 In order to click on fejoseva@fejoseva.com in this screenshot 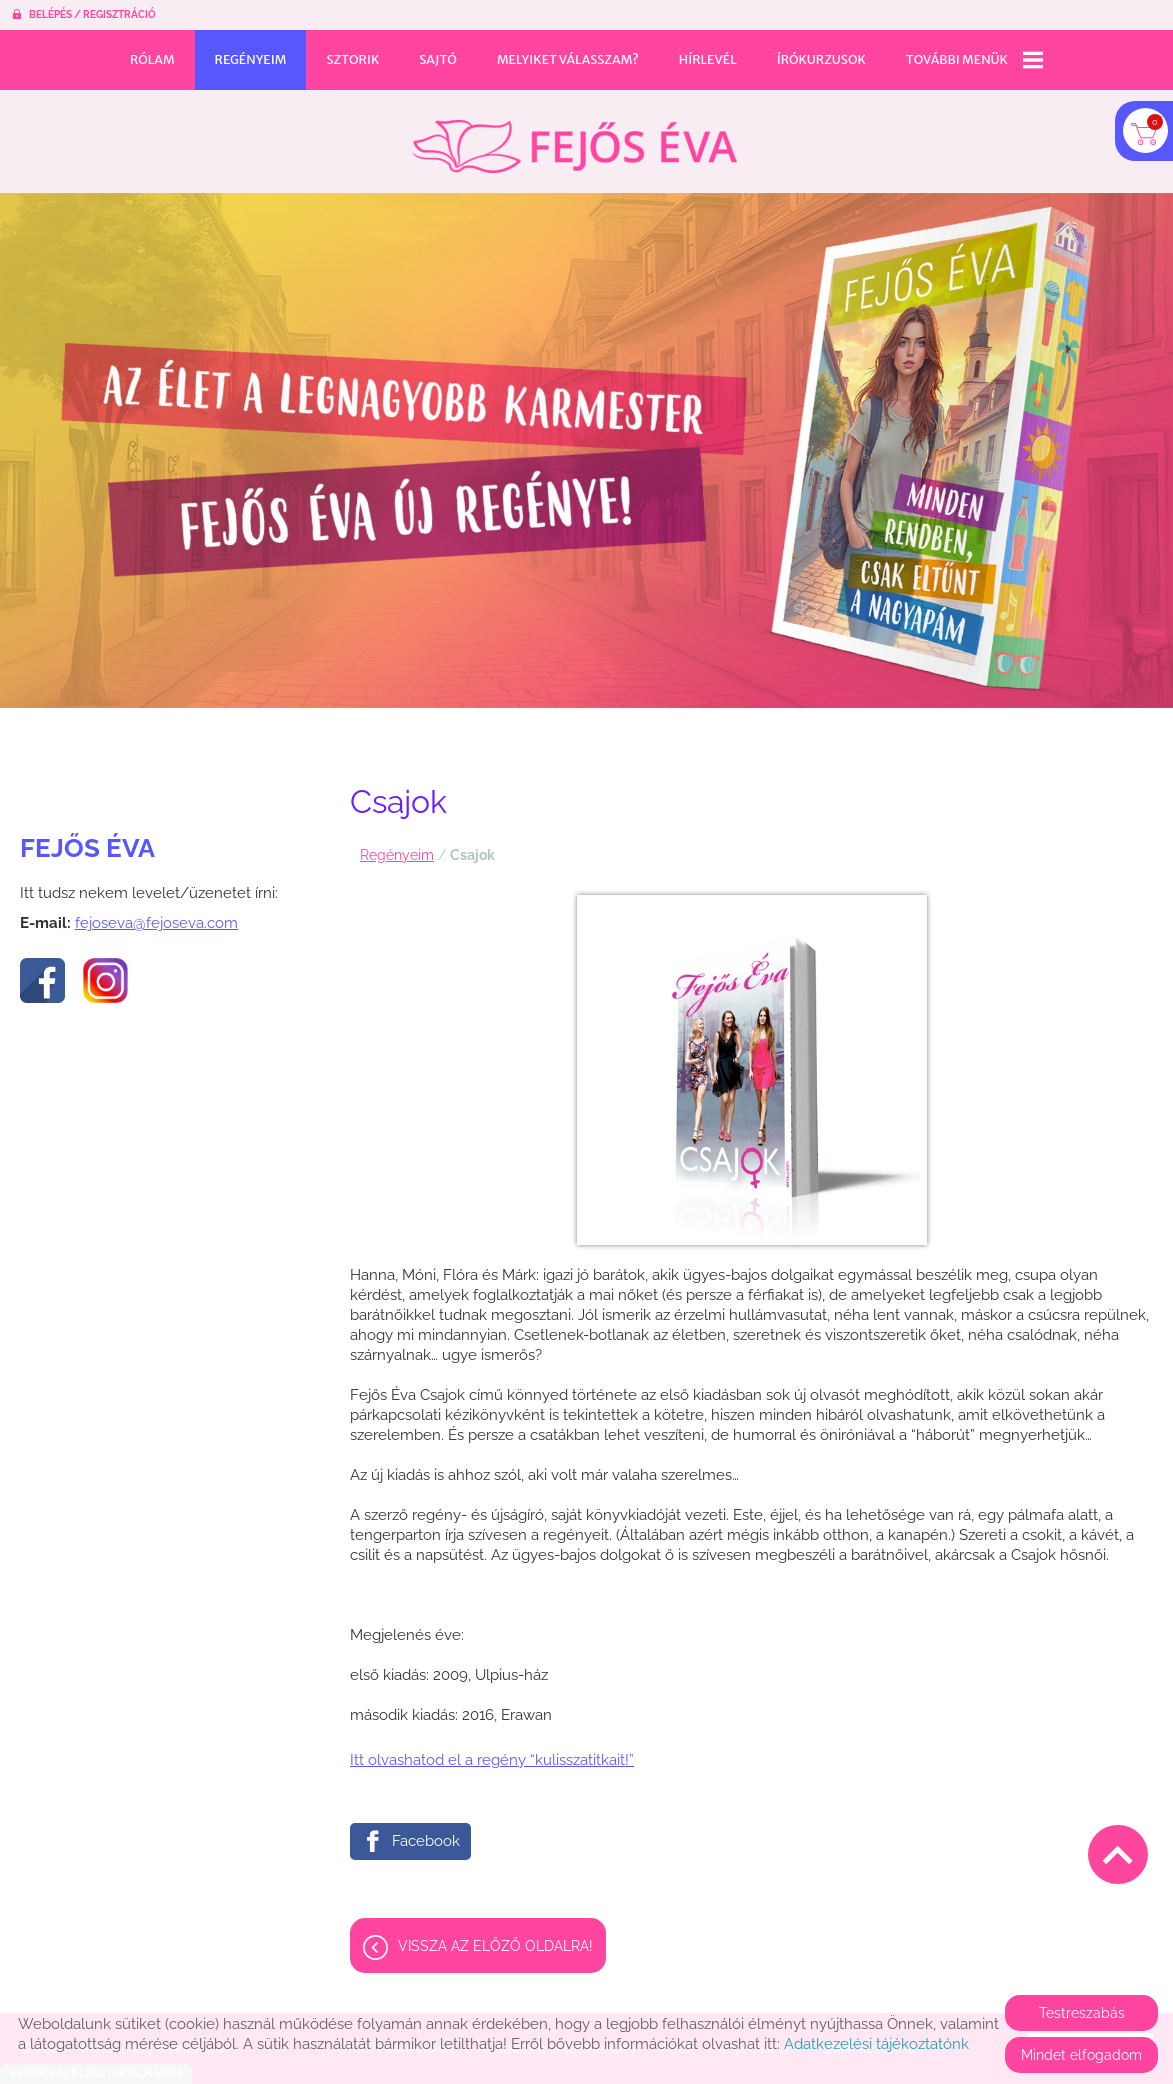, I will do `click(156, 913)`.